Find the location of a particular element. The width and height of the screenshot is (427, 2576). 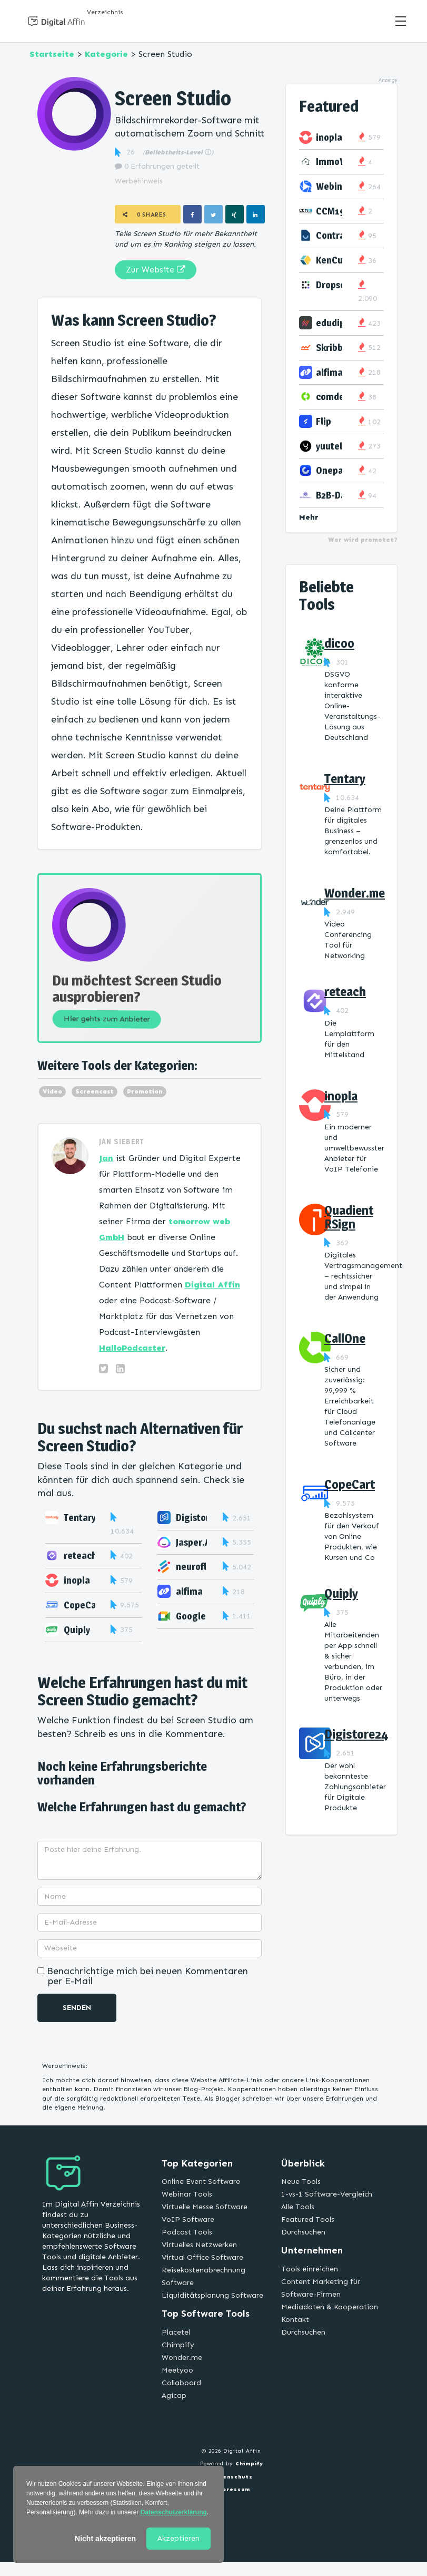

KenCube is located at coordinates (334, 260).